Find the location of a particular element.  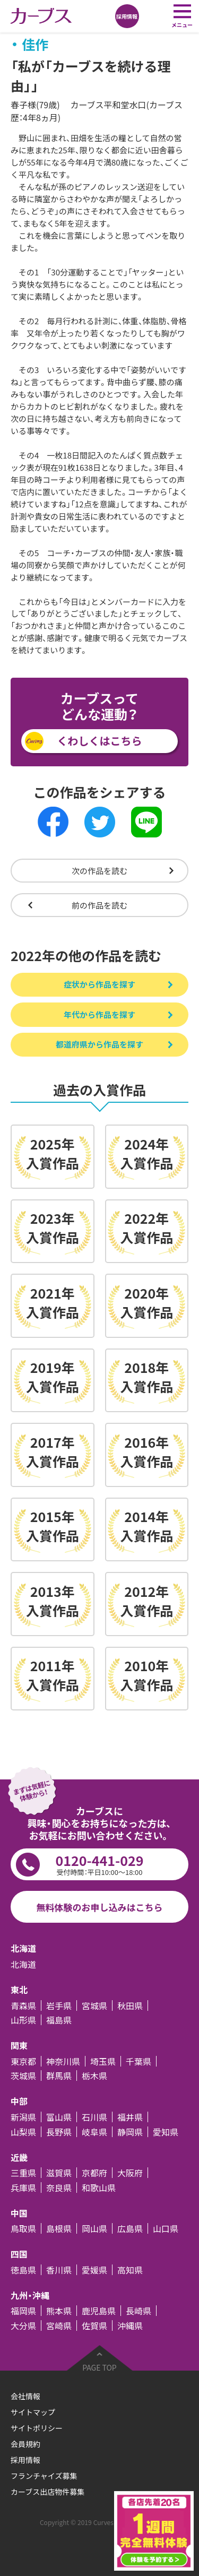

静岡県 is located at coordinates (130, 2132).